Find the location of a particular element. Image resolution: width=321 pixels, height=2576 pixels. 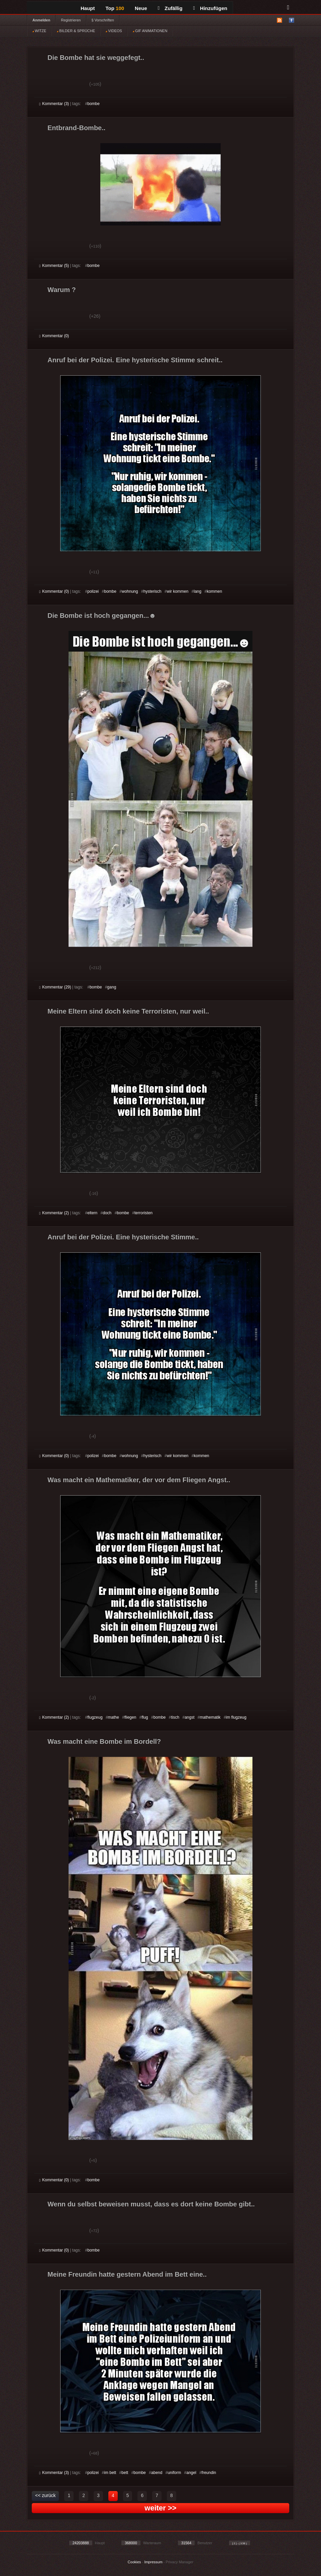

Entbrand-Bombe.. is located at coordinates (76, 127).